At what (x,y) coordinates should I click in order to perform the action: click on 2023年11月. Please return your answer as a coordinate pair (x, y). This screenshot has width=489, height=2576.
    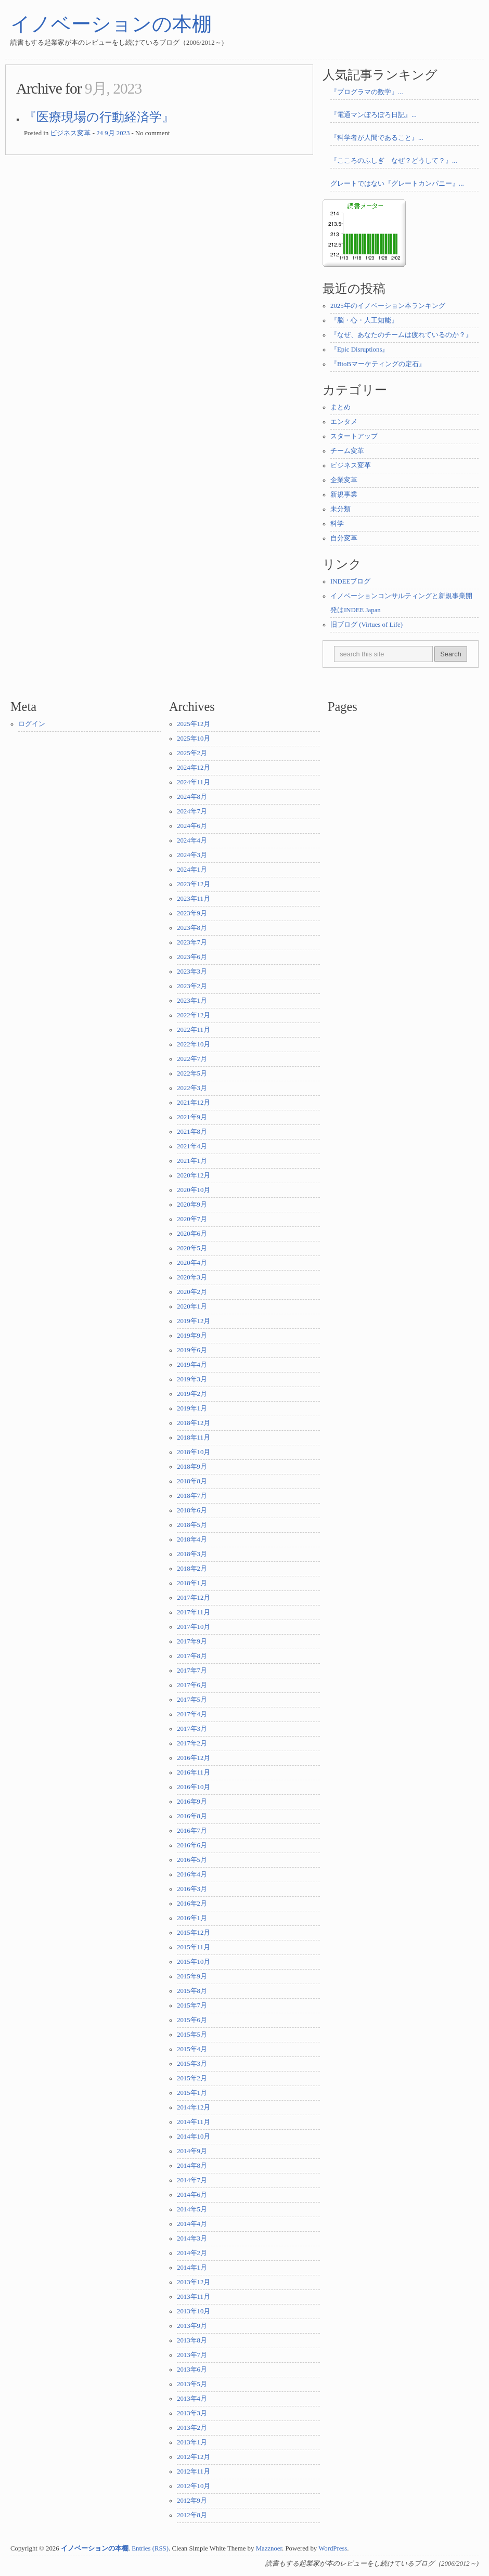
    Looking at the image, I should click on (193, 898).